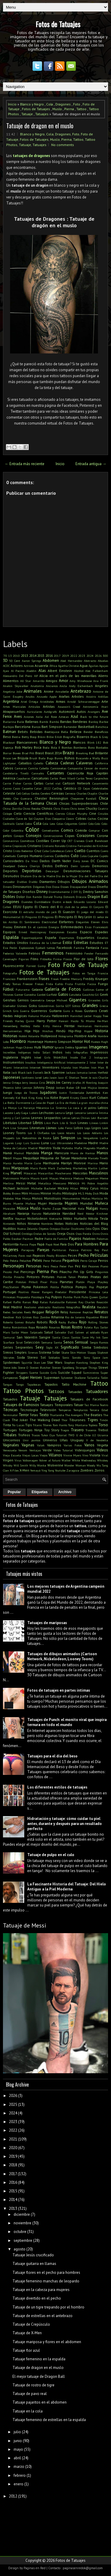 This screenshot has width=111, height=2576. What do you see at coordinates (77, 1429) in the screenshot?
I see `Trasero` at bounding box center [77, 1429].